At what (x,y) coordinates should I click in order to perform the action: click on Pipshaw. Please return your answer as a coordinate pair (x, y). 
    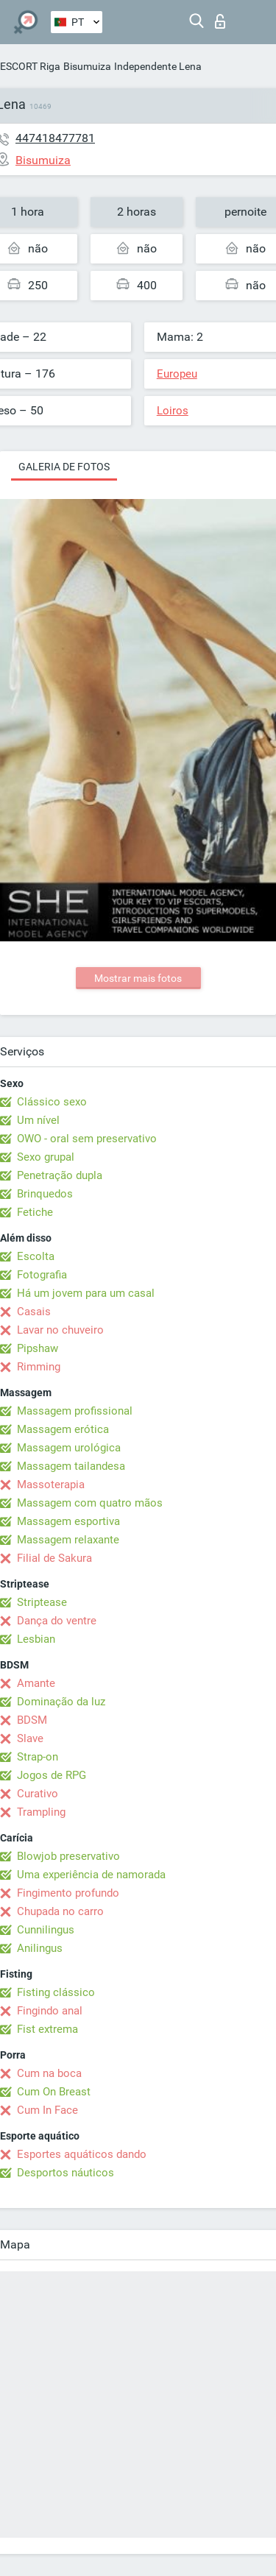
    Looking at the image, I should click on (37, 1348).